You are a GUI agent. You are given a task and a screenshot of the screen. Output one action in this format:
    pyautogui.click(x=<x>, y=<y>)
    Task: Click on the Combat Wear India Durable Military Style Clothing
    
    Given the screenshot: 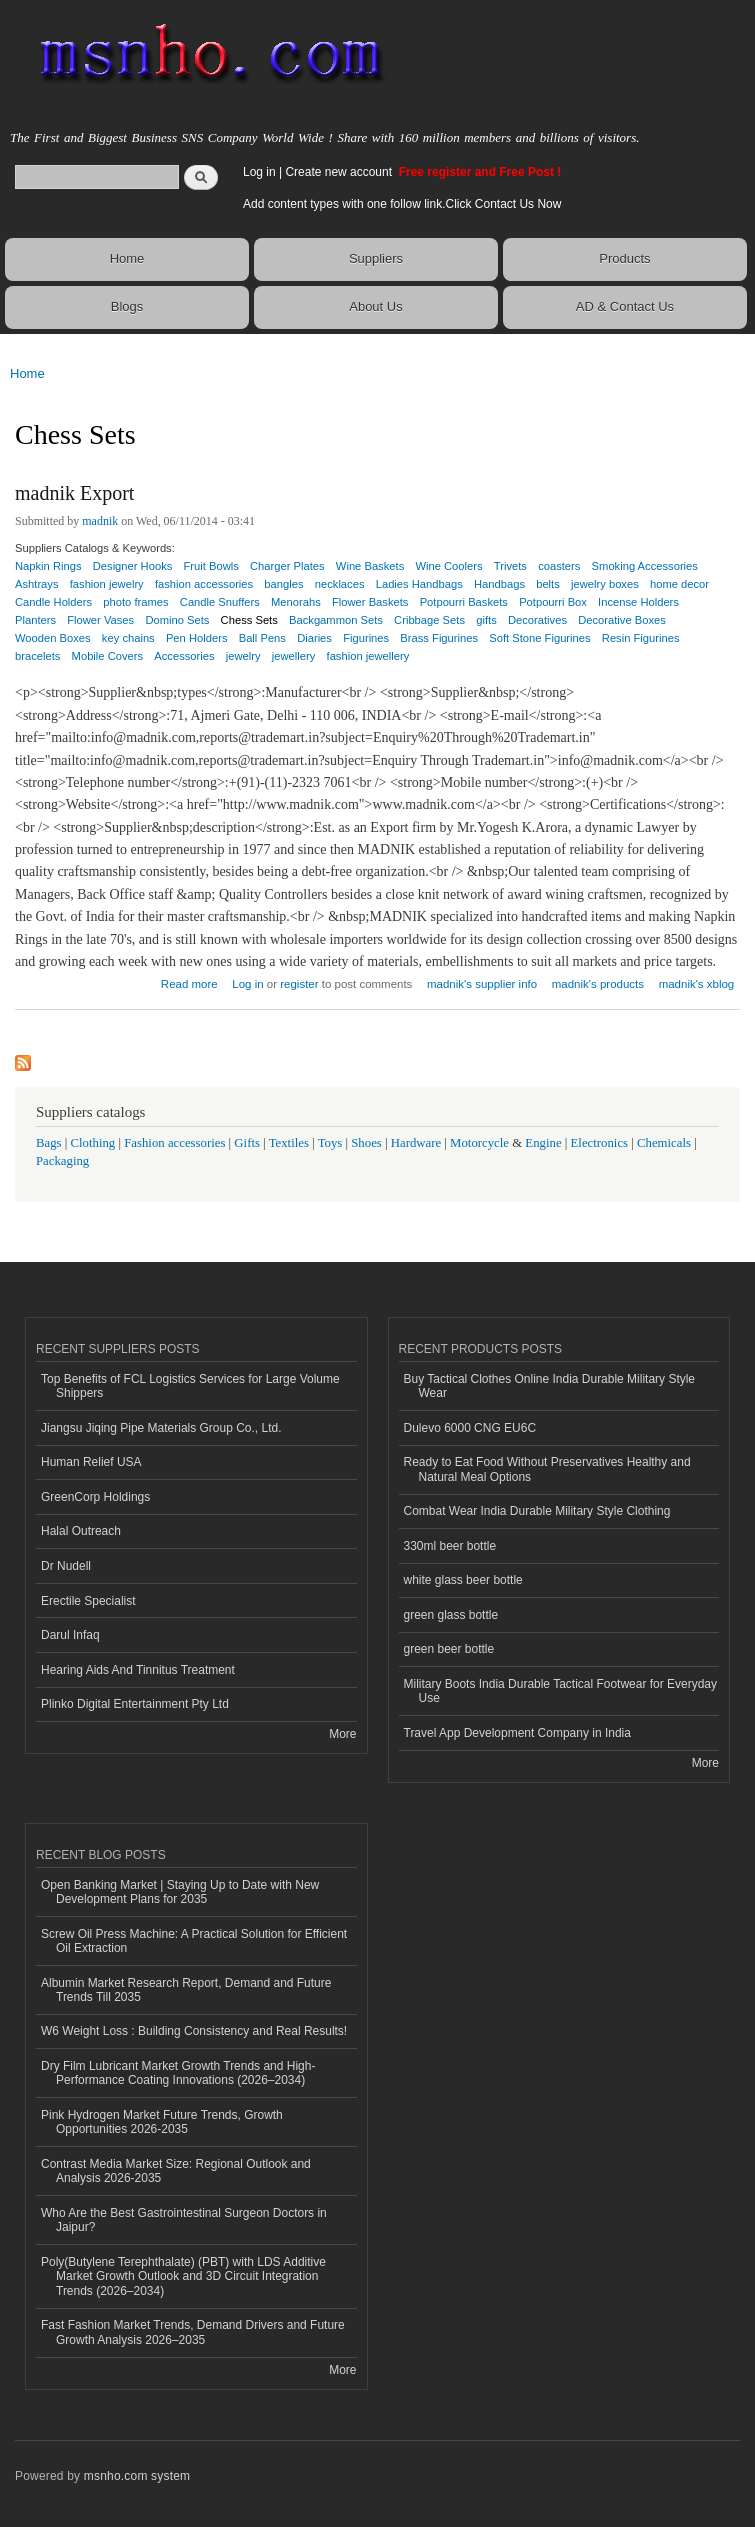 What is the action you would take?
    pyautogui.click(x=537, y=1511)
    